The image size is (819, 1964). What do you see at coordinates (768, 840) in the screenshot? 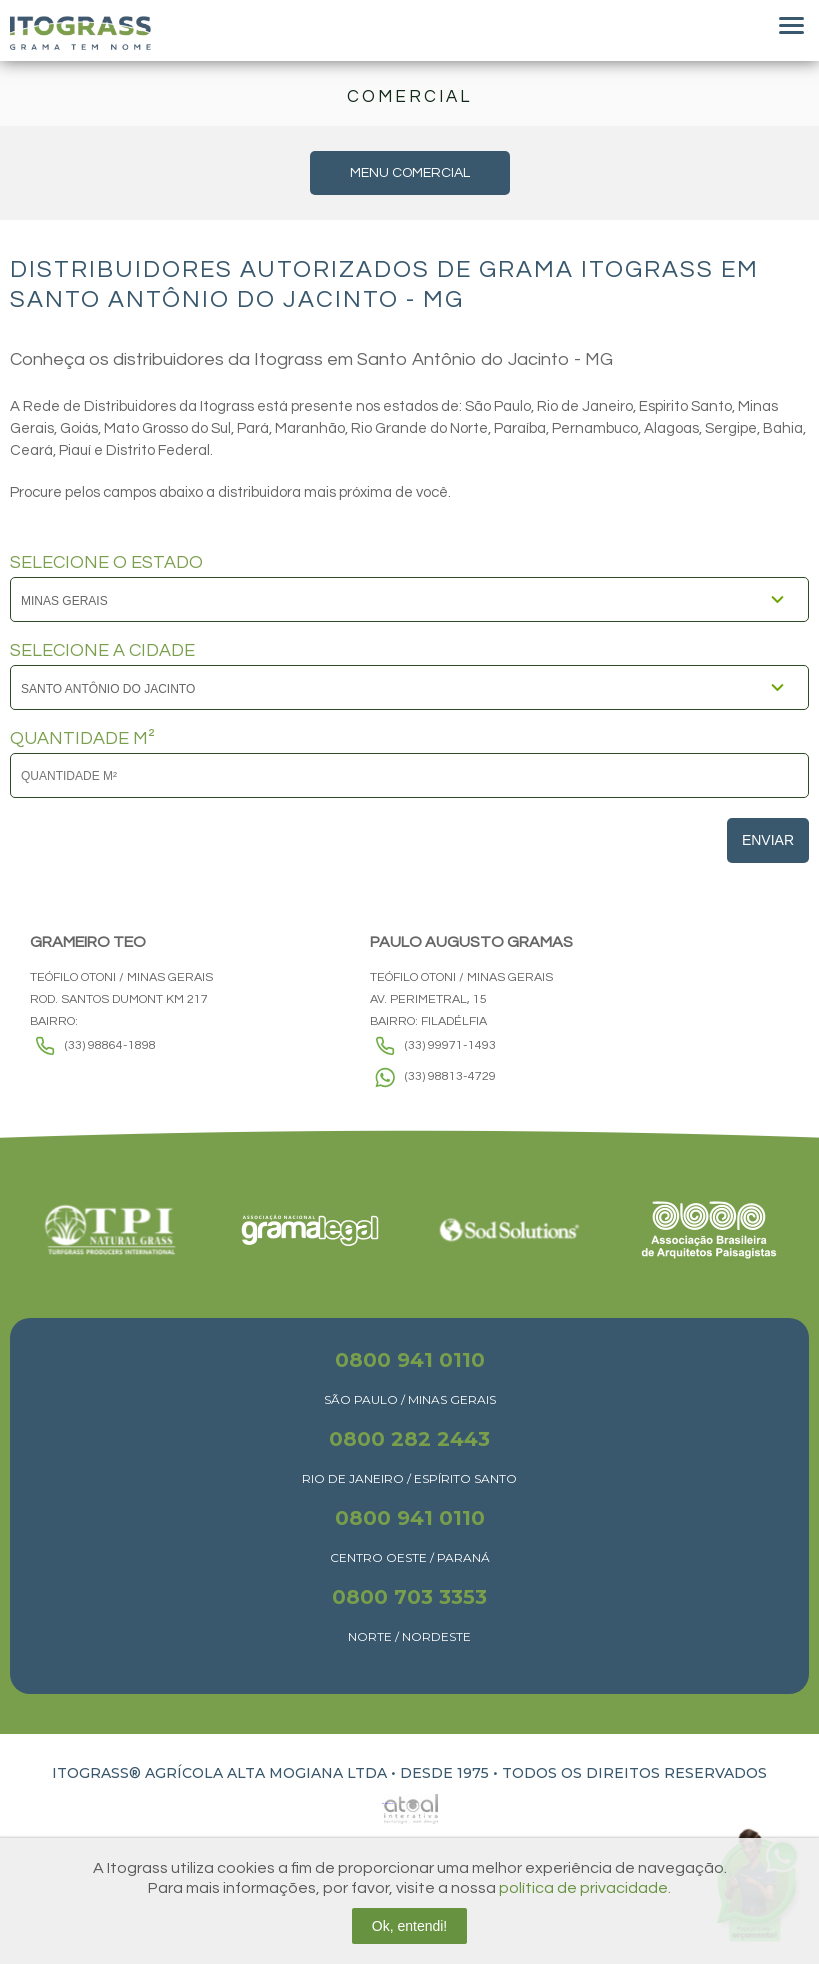
I see `Enviar` at bounding box center [768, 840].